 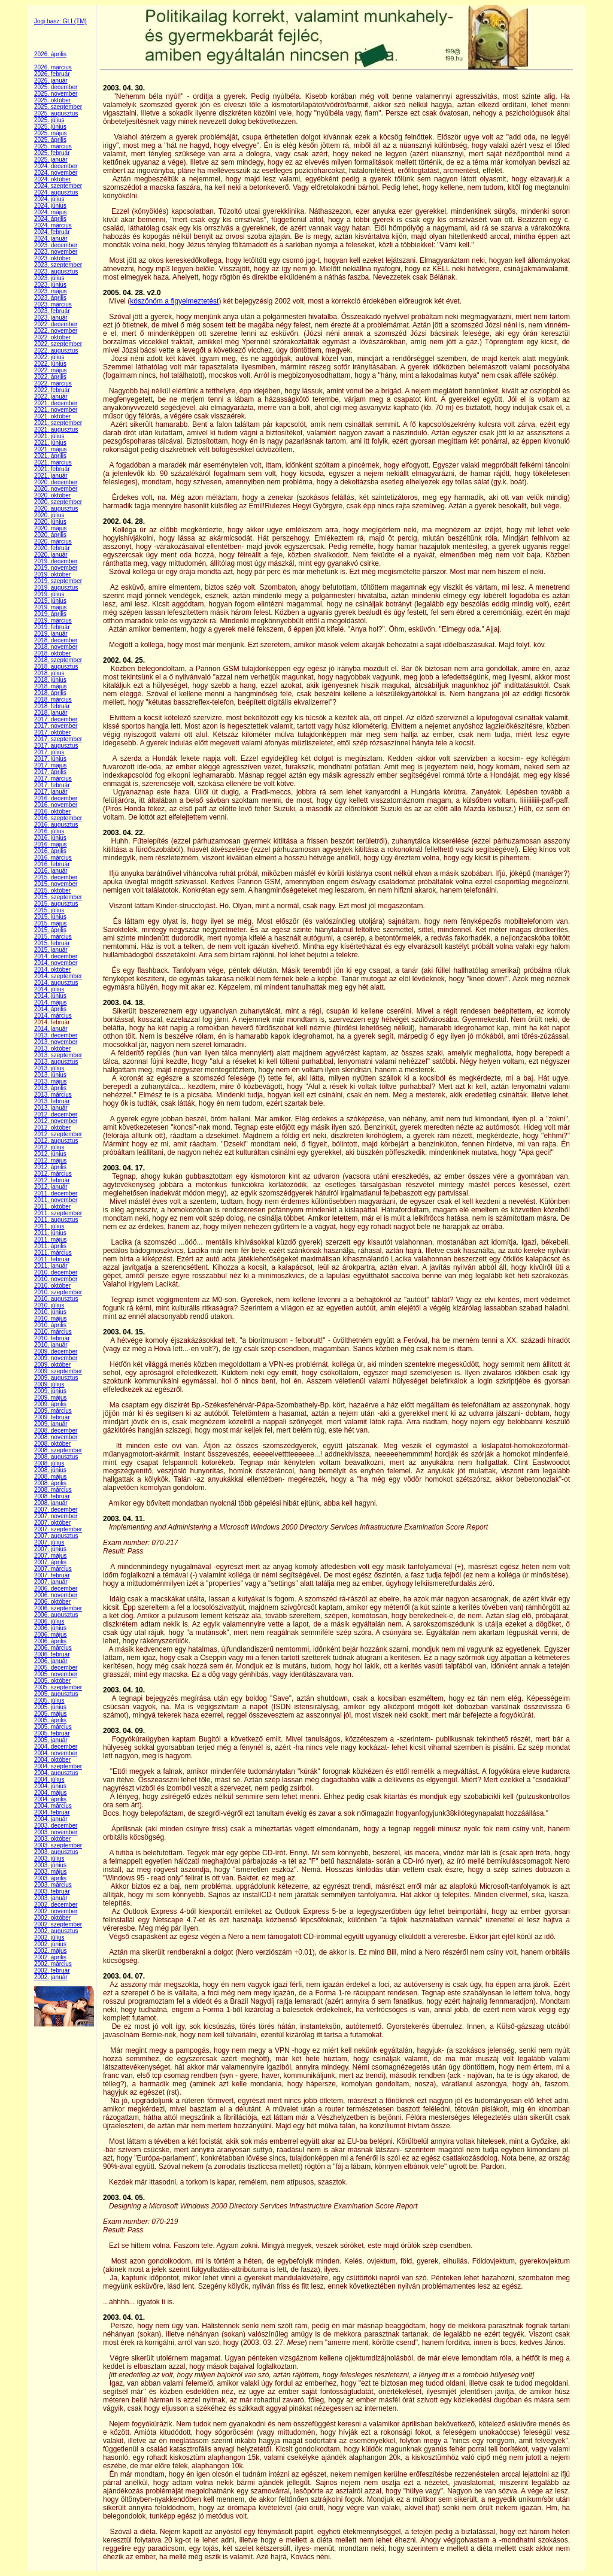 I want to click on 2024. július, so click(x=49, y=199).